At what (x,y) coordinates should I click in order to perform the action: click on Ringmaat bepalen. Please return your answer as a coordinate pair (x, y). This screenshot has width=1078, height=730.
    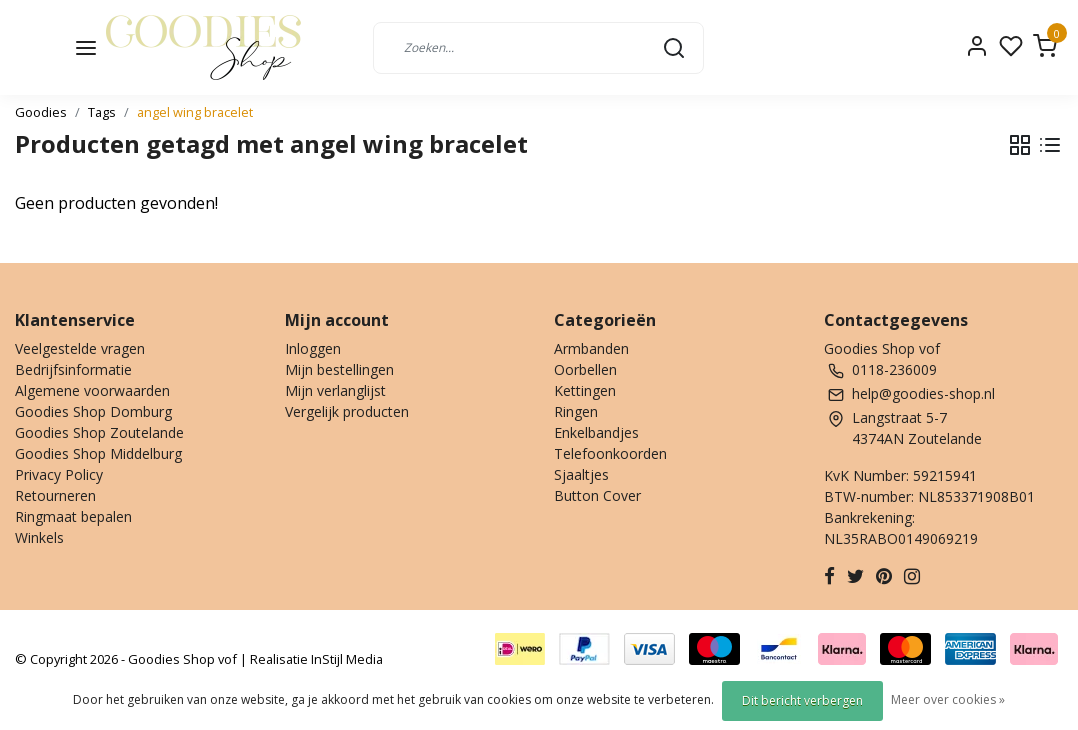
    Looking at the image, I should click on (73, 516).